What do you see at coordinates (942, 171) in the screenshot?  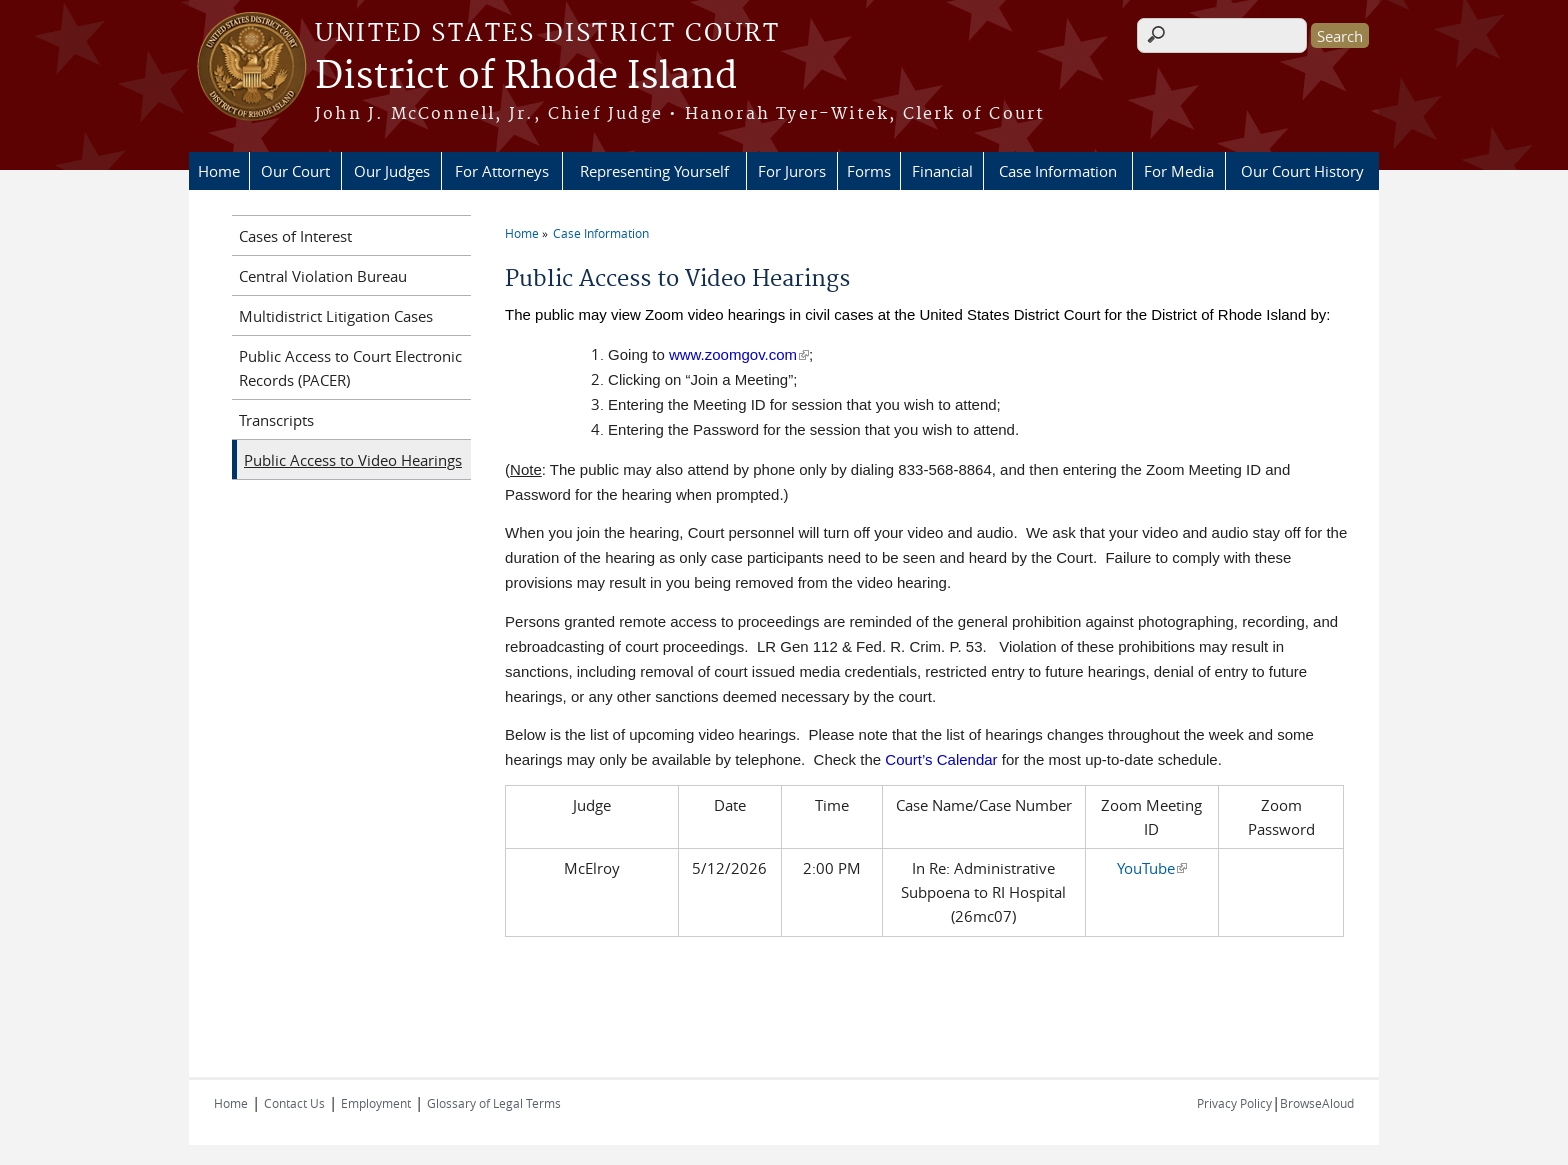 I see `Financial` at bounding box center [942, 171].